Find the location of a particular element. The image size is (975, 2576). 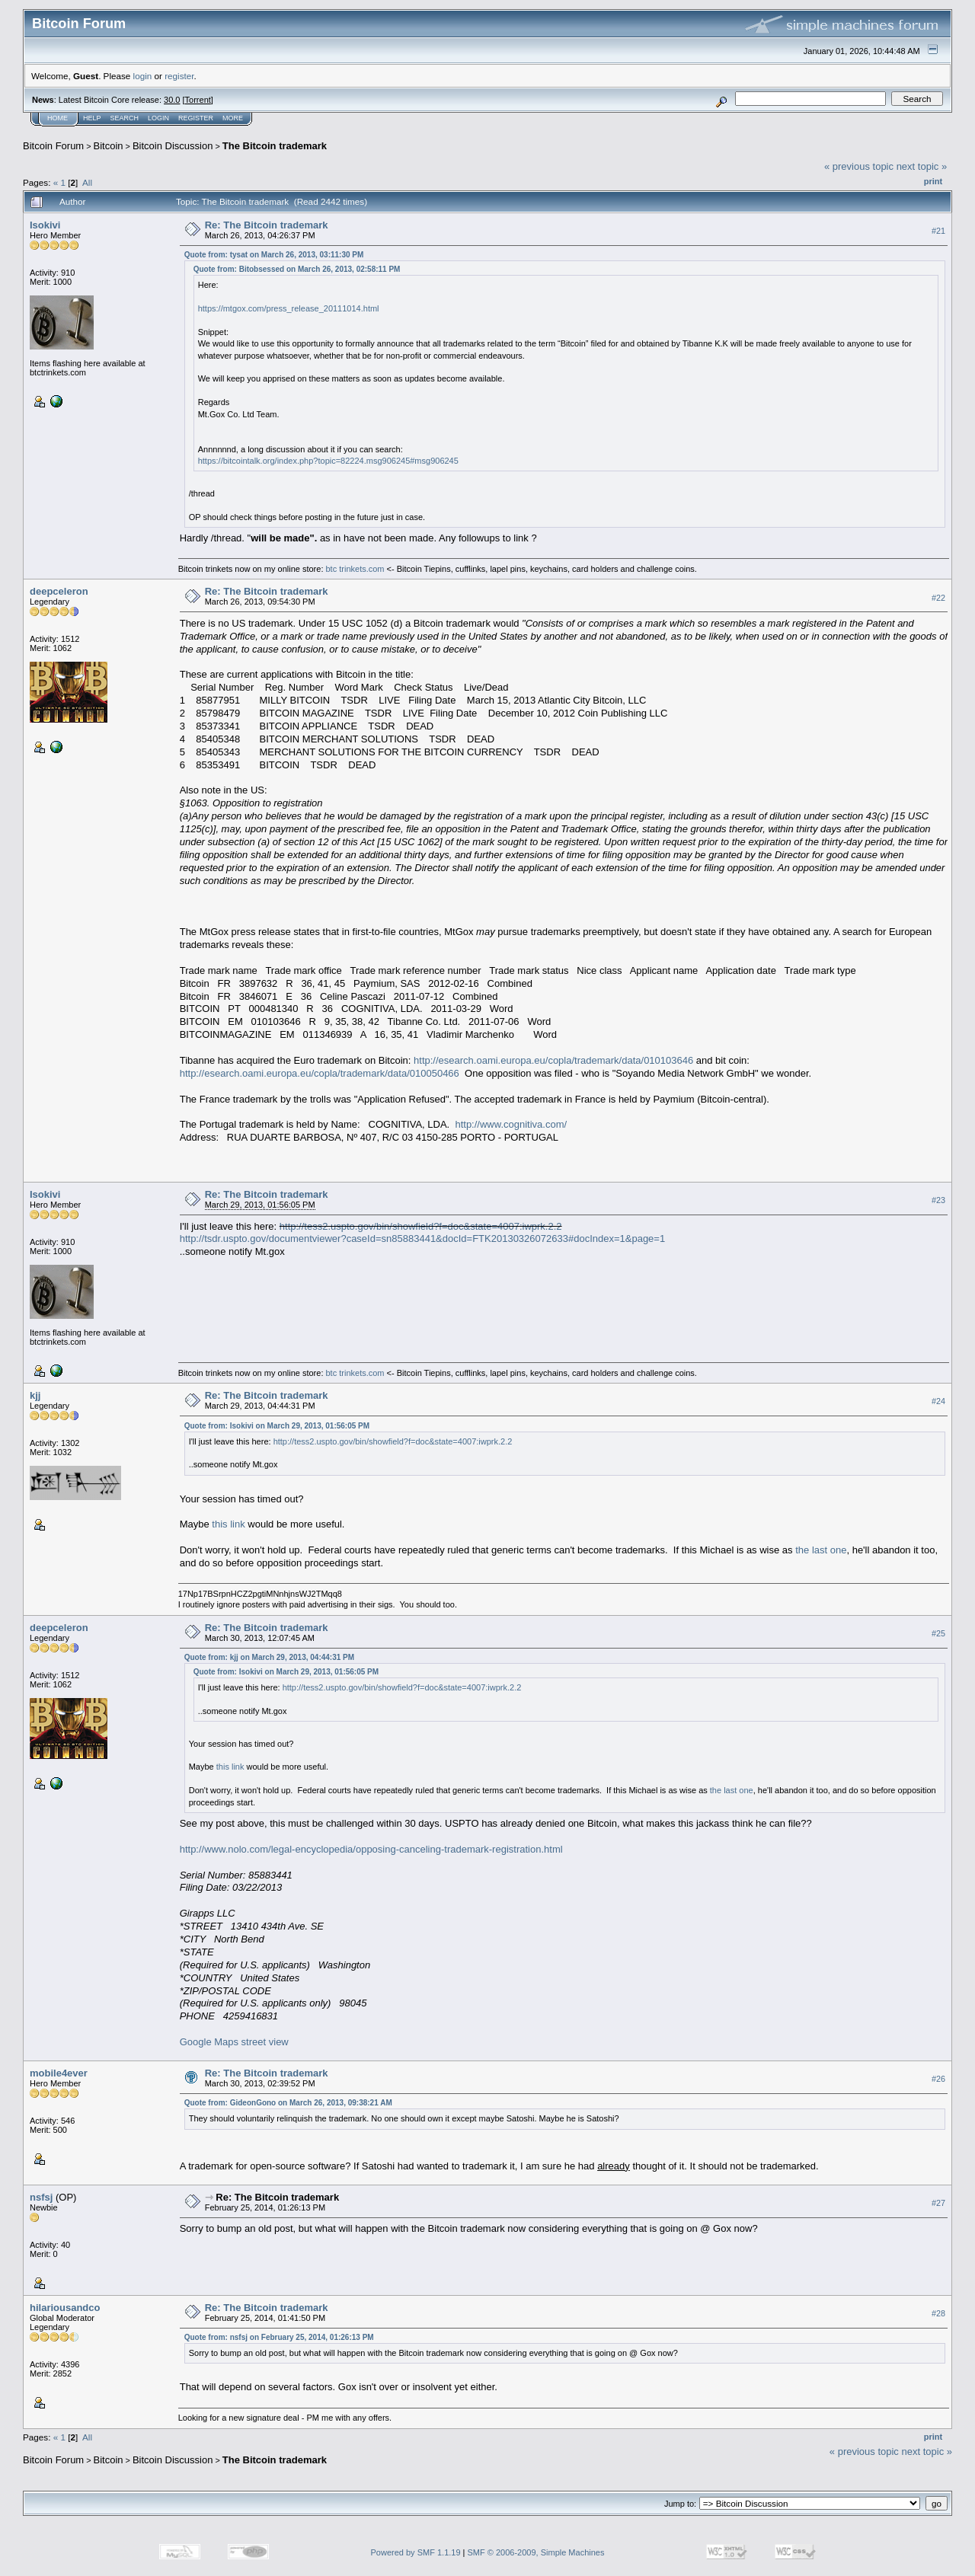

Powered by SMF 1.1.19 is located at coordinates (416, 2552).